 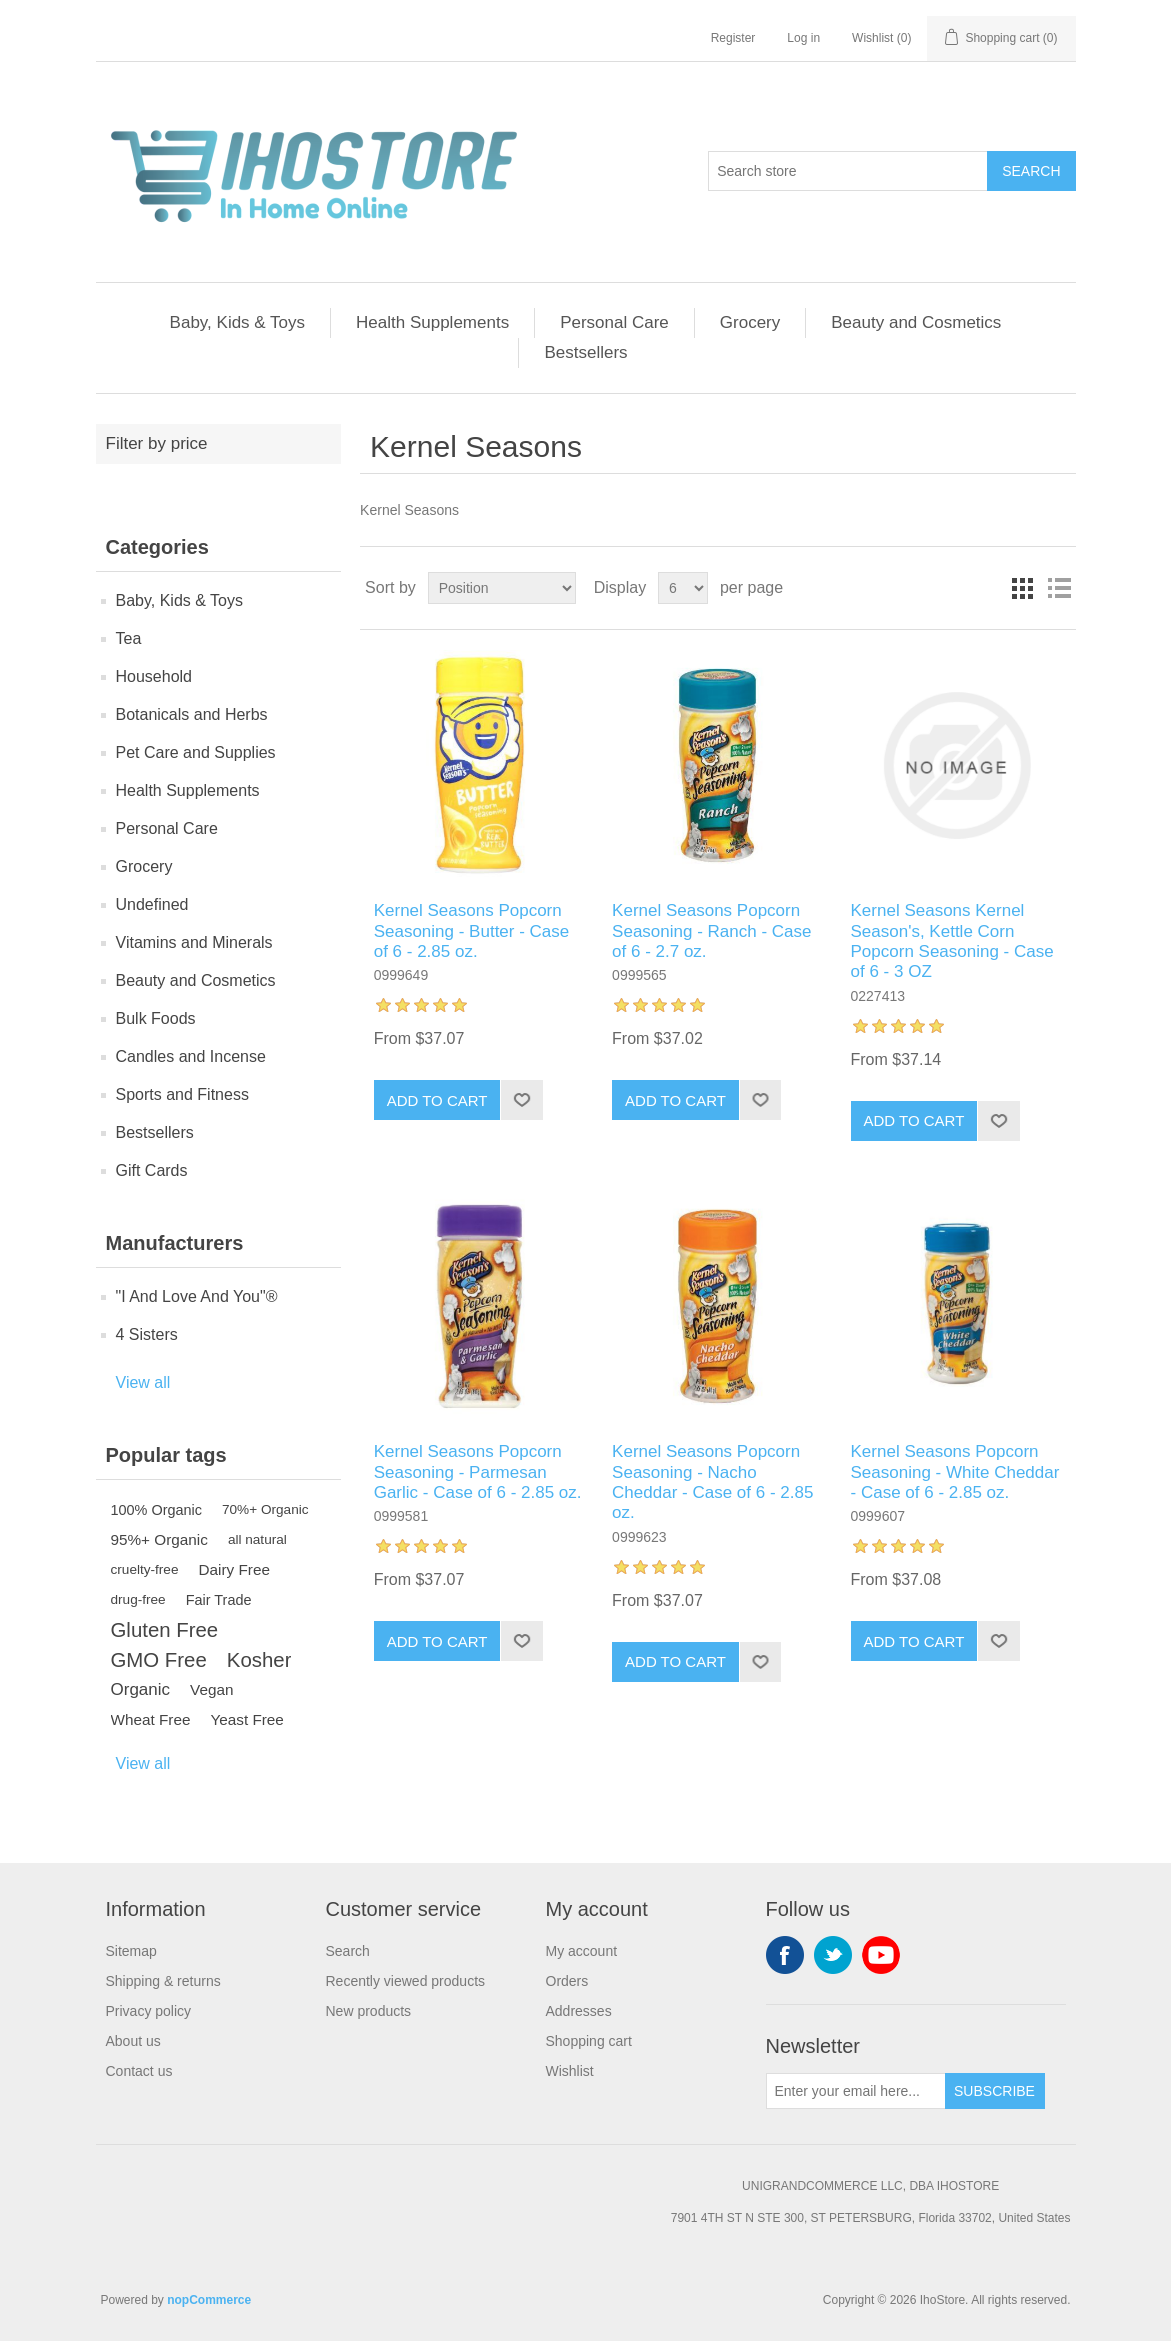 What do you see at coordinates (234, 1569) in the screenshot?
I see `Dairy Free` at bounding box center [234, 1569].